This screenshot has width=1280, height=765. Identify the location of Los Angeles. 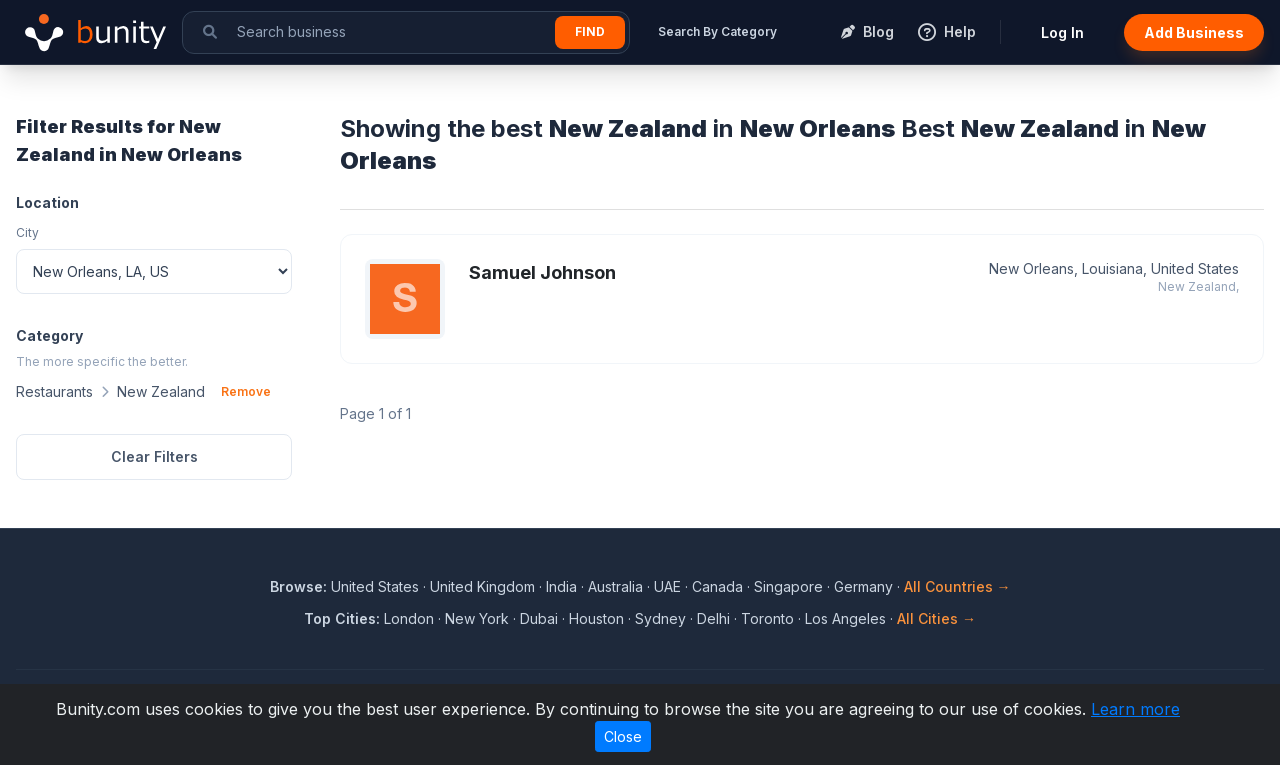
(845, 618).